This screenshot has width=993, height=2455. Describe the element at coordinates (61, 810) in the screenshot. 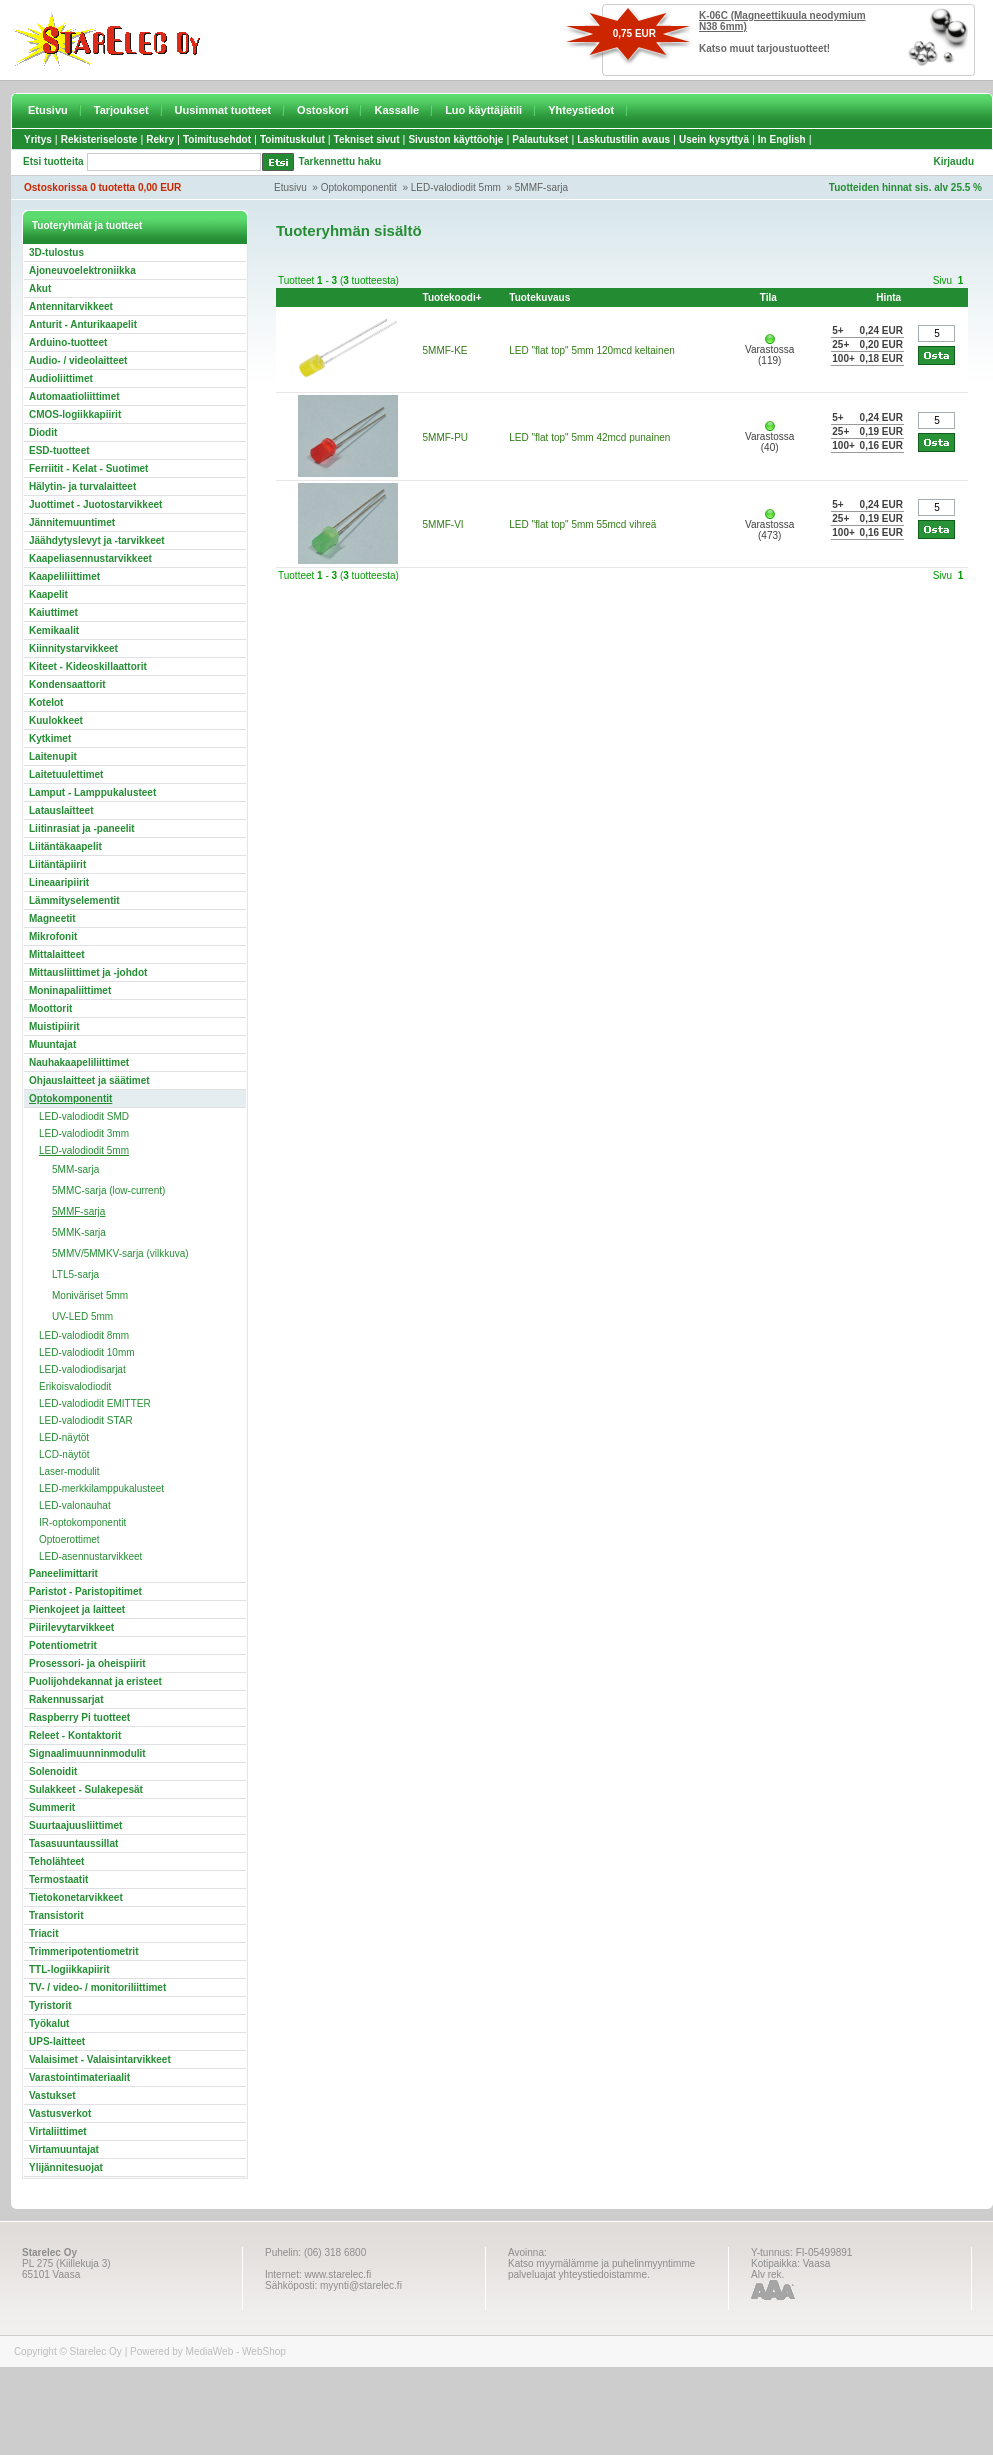

I see `Latauslaitteet` at that location.